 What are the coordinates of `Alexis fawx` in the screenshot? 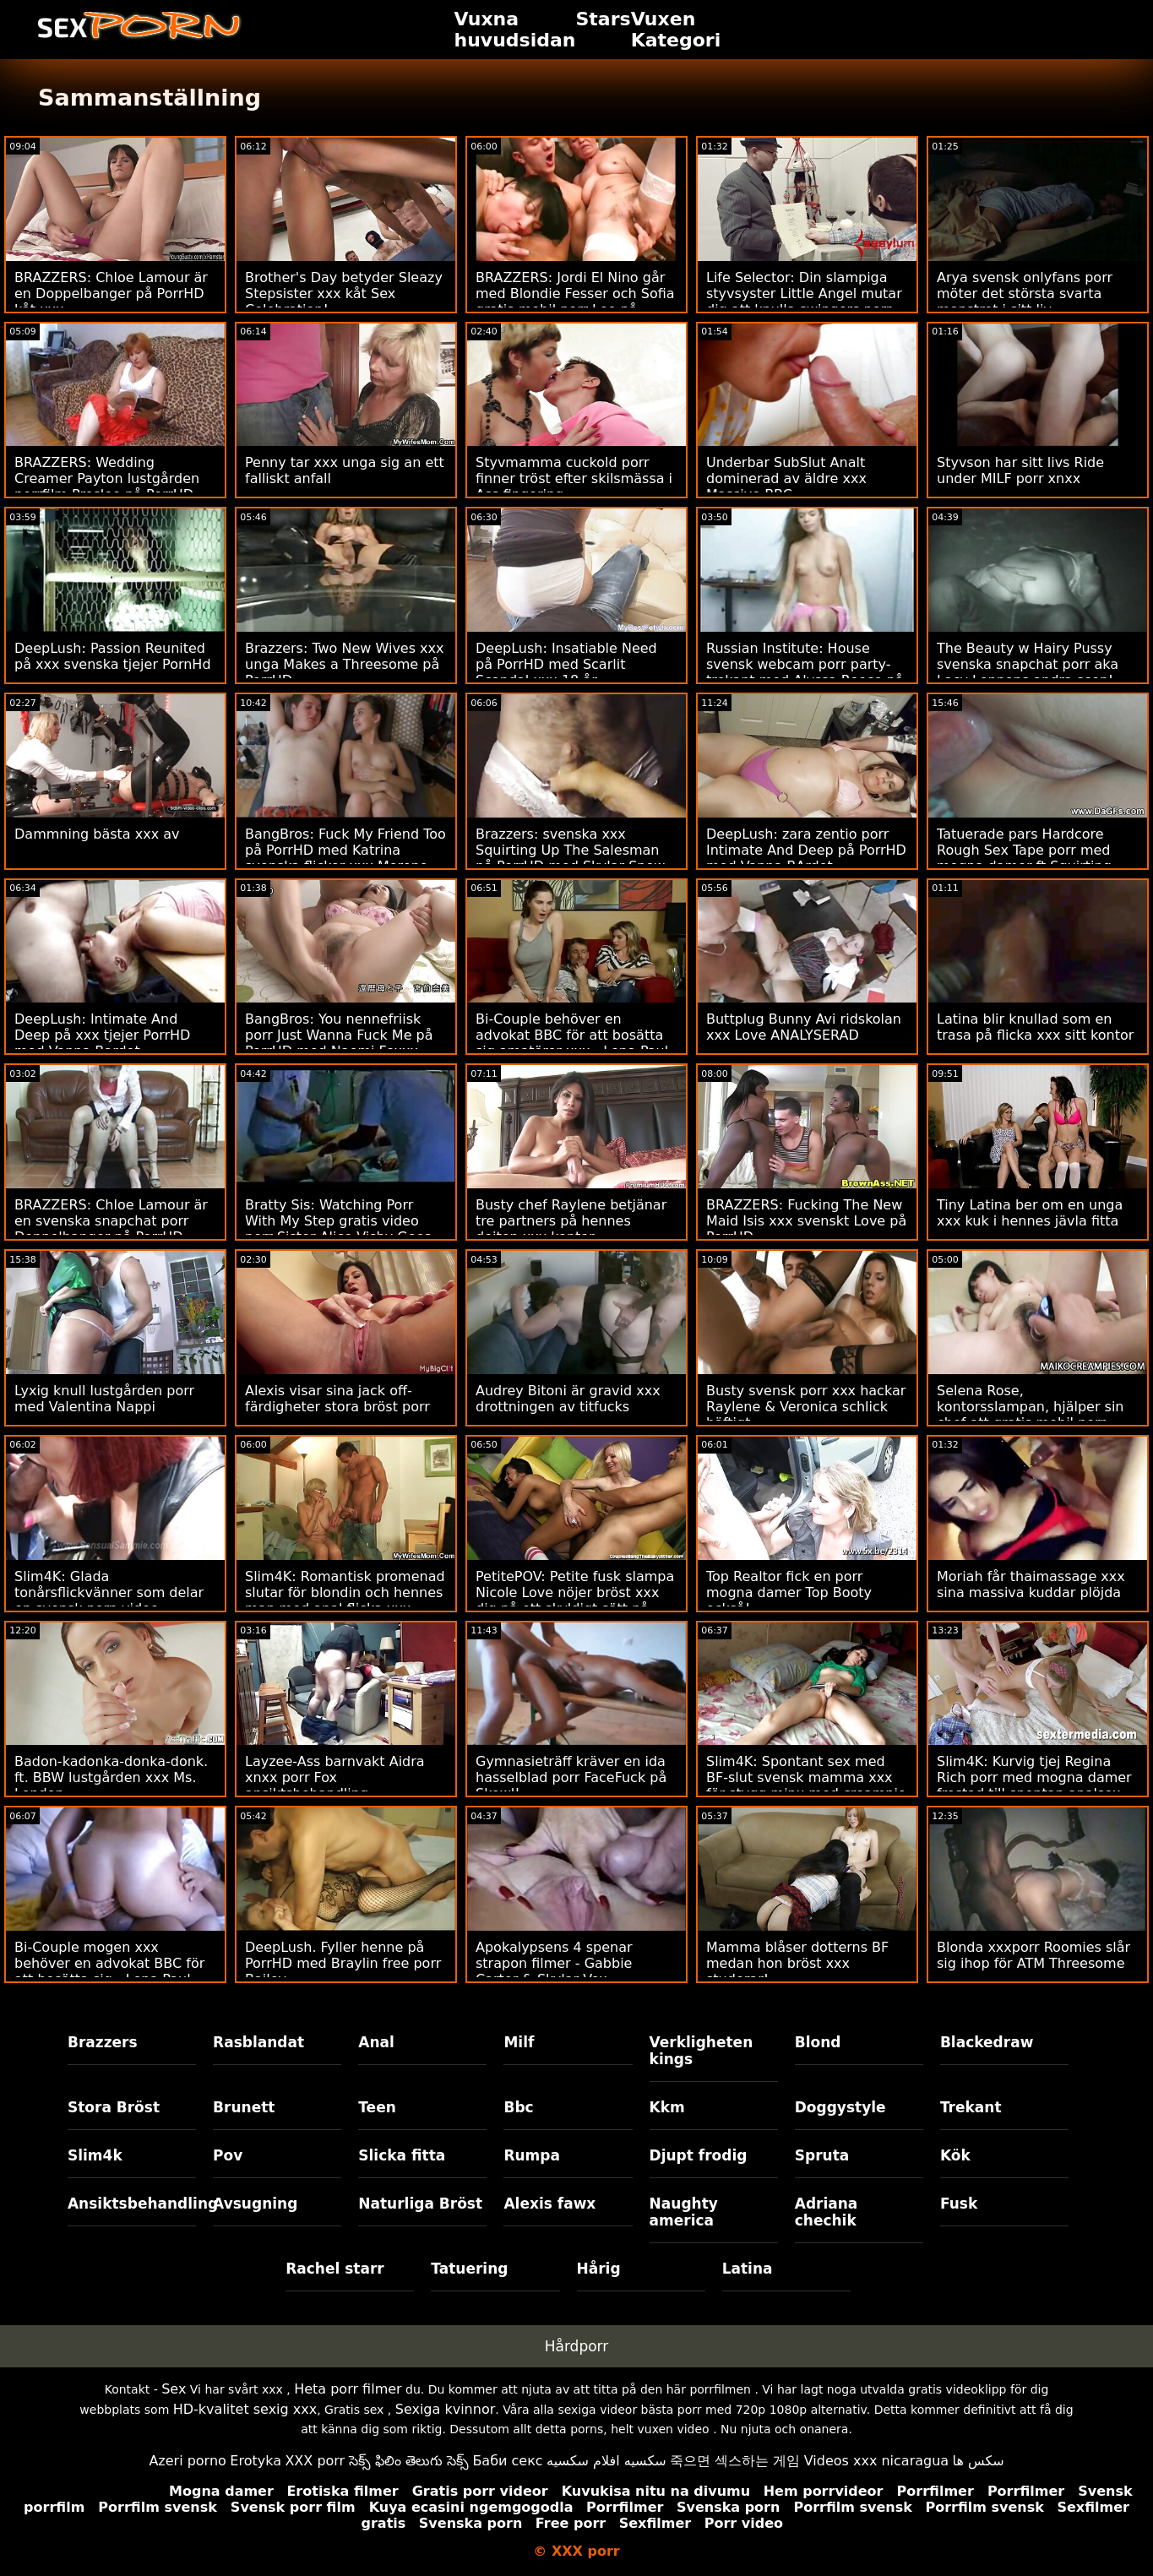 It's located at (549, 2203).